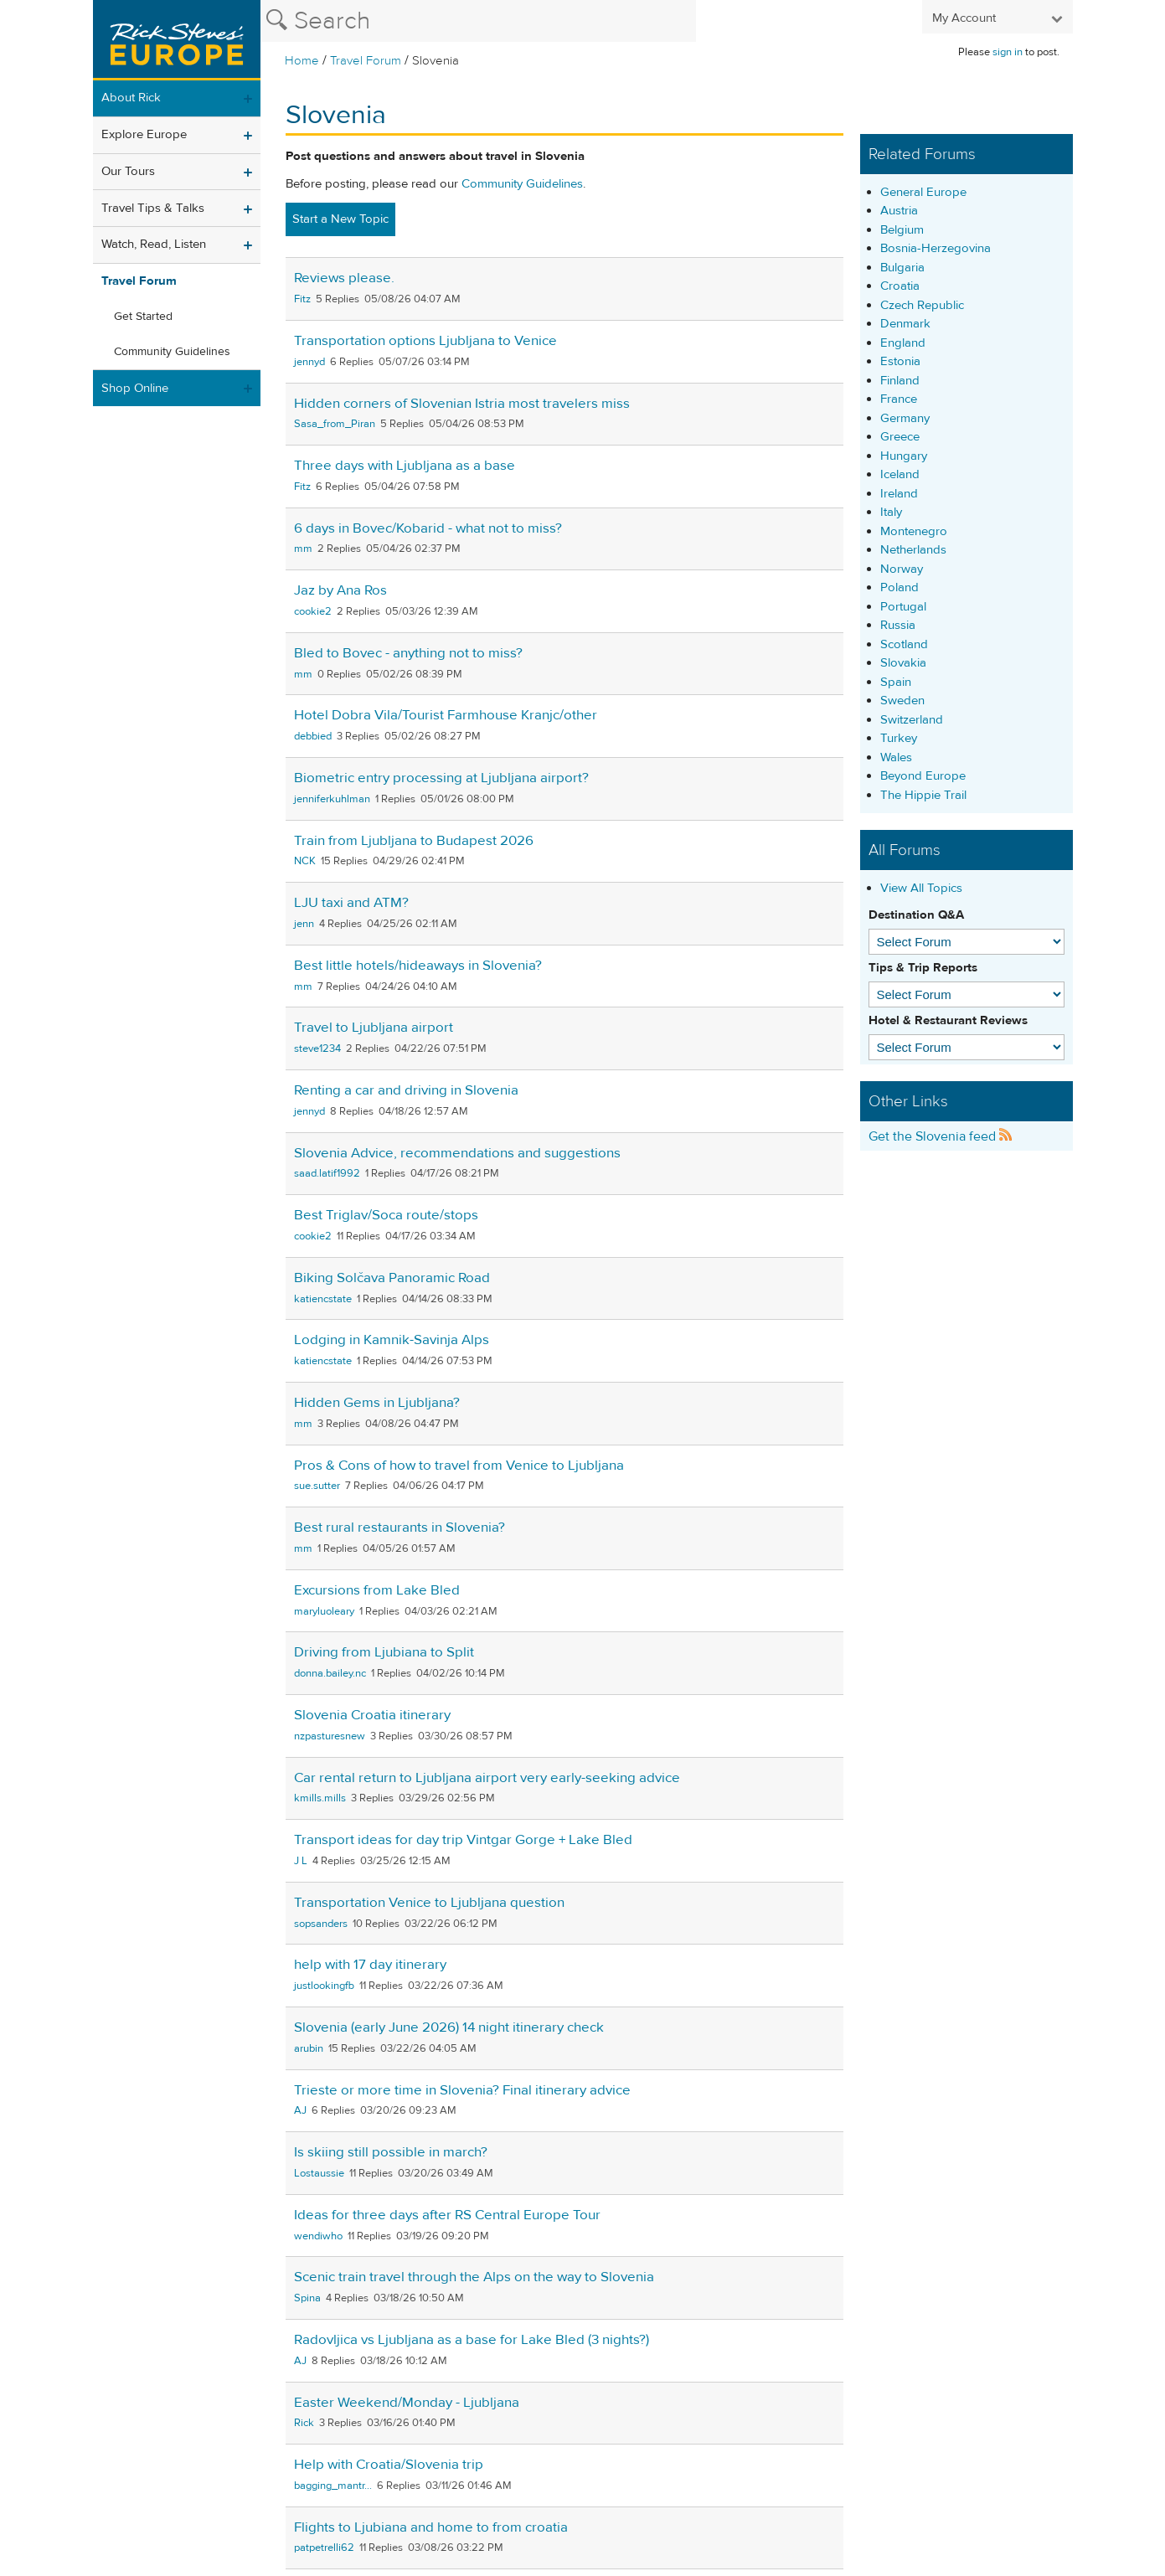 This screenshot has width=1165, height=2576. I want to click on Ideas for three days after RS Central Europe Tour, so click(447, 2215).